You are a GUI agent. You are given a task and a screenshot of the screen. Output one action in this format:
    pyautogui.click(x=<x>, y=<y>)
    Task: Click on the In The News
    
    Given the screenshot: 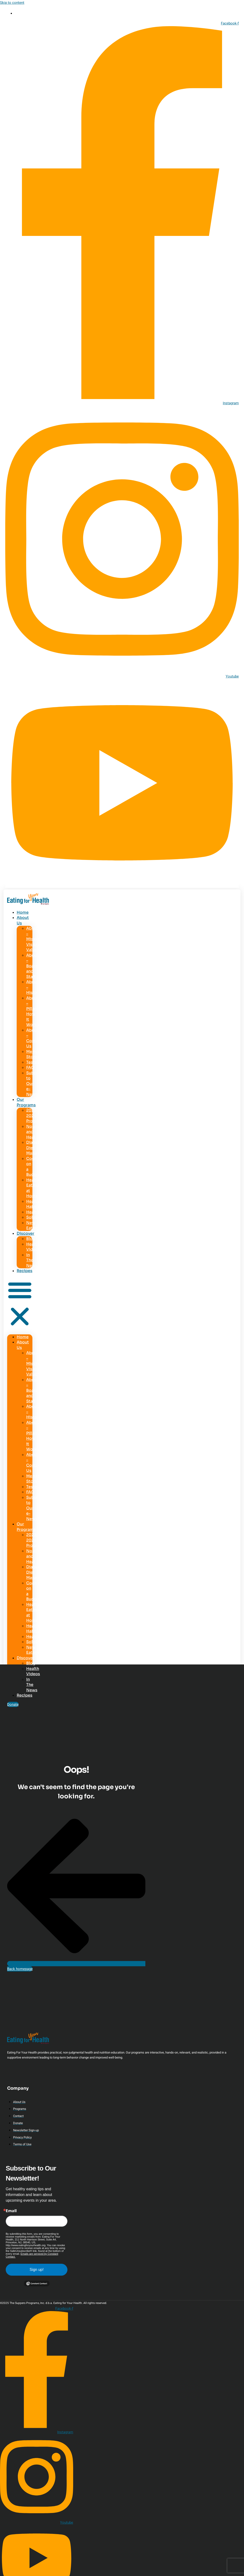 What is the action you would take?
    pyautogui.click(x=31, y=1260)
    